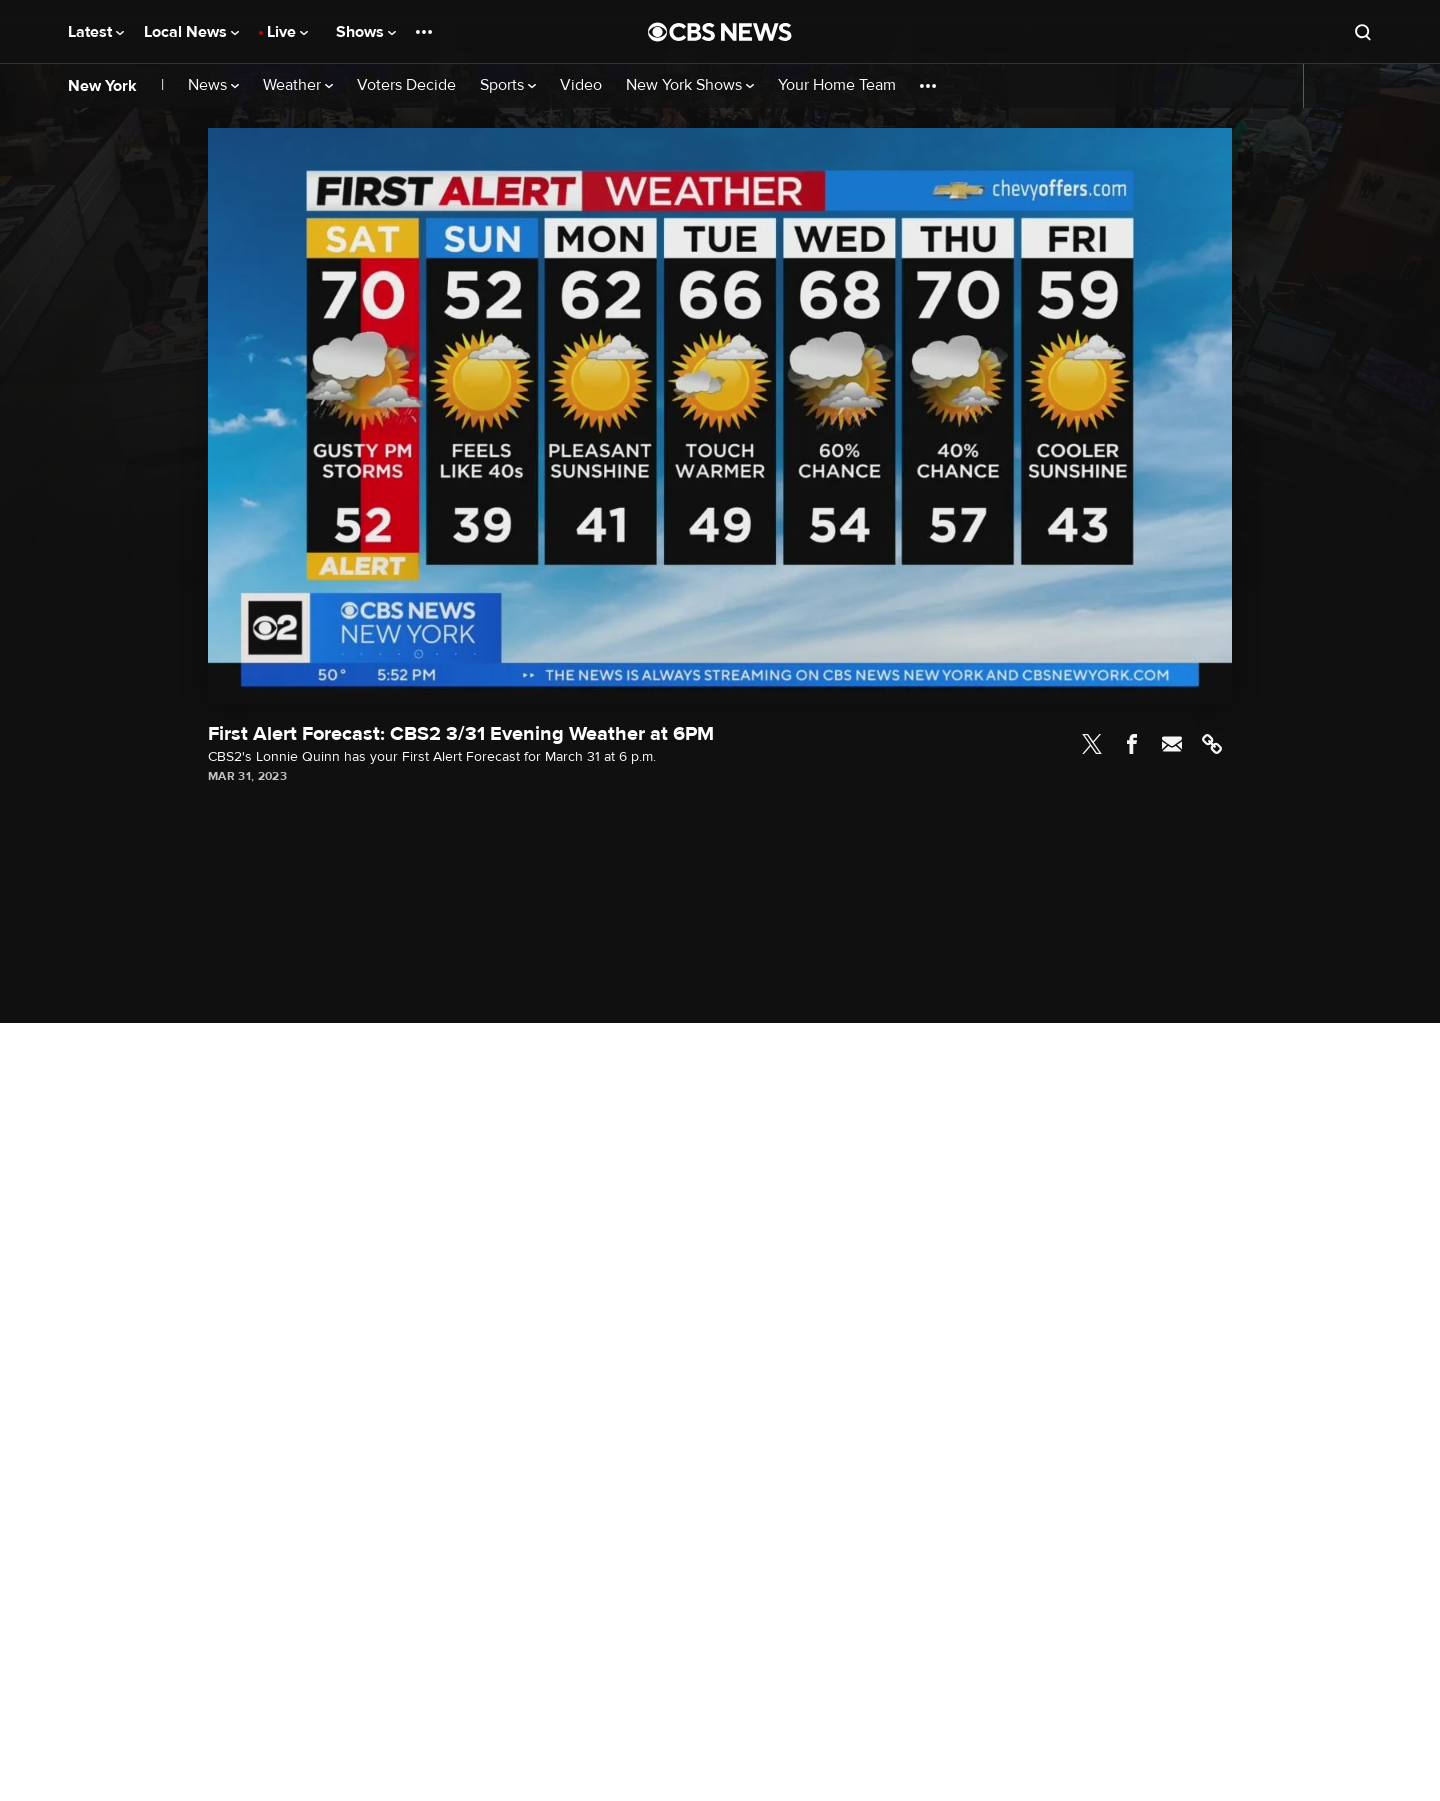  What do you see at coordinates (1132, 744) in the screenshot?
I see `Facebook` at bounding box center [1132, 744].